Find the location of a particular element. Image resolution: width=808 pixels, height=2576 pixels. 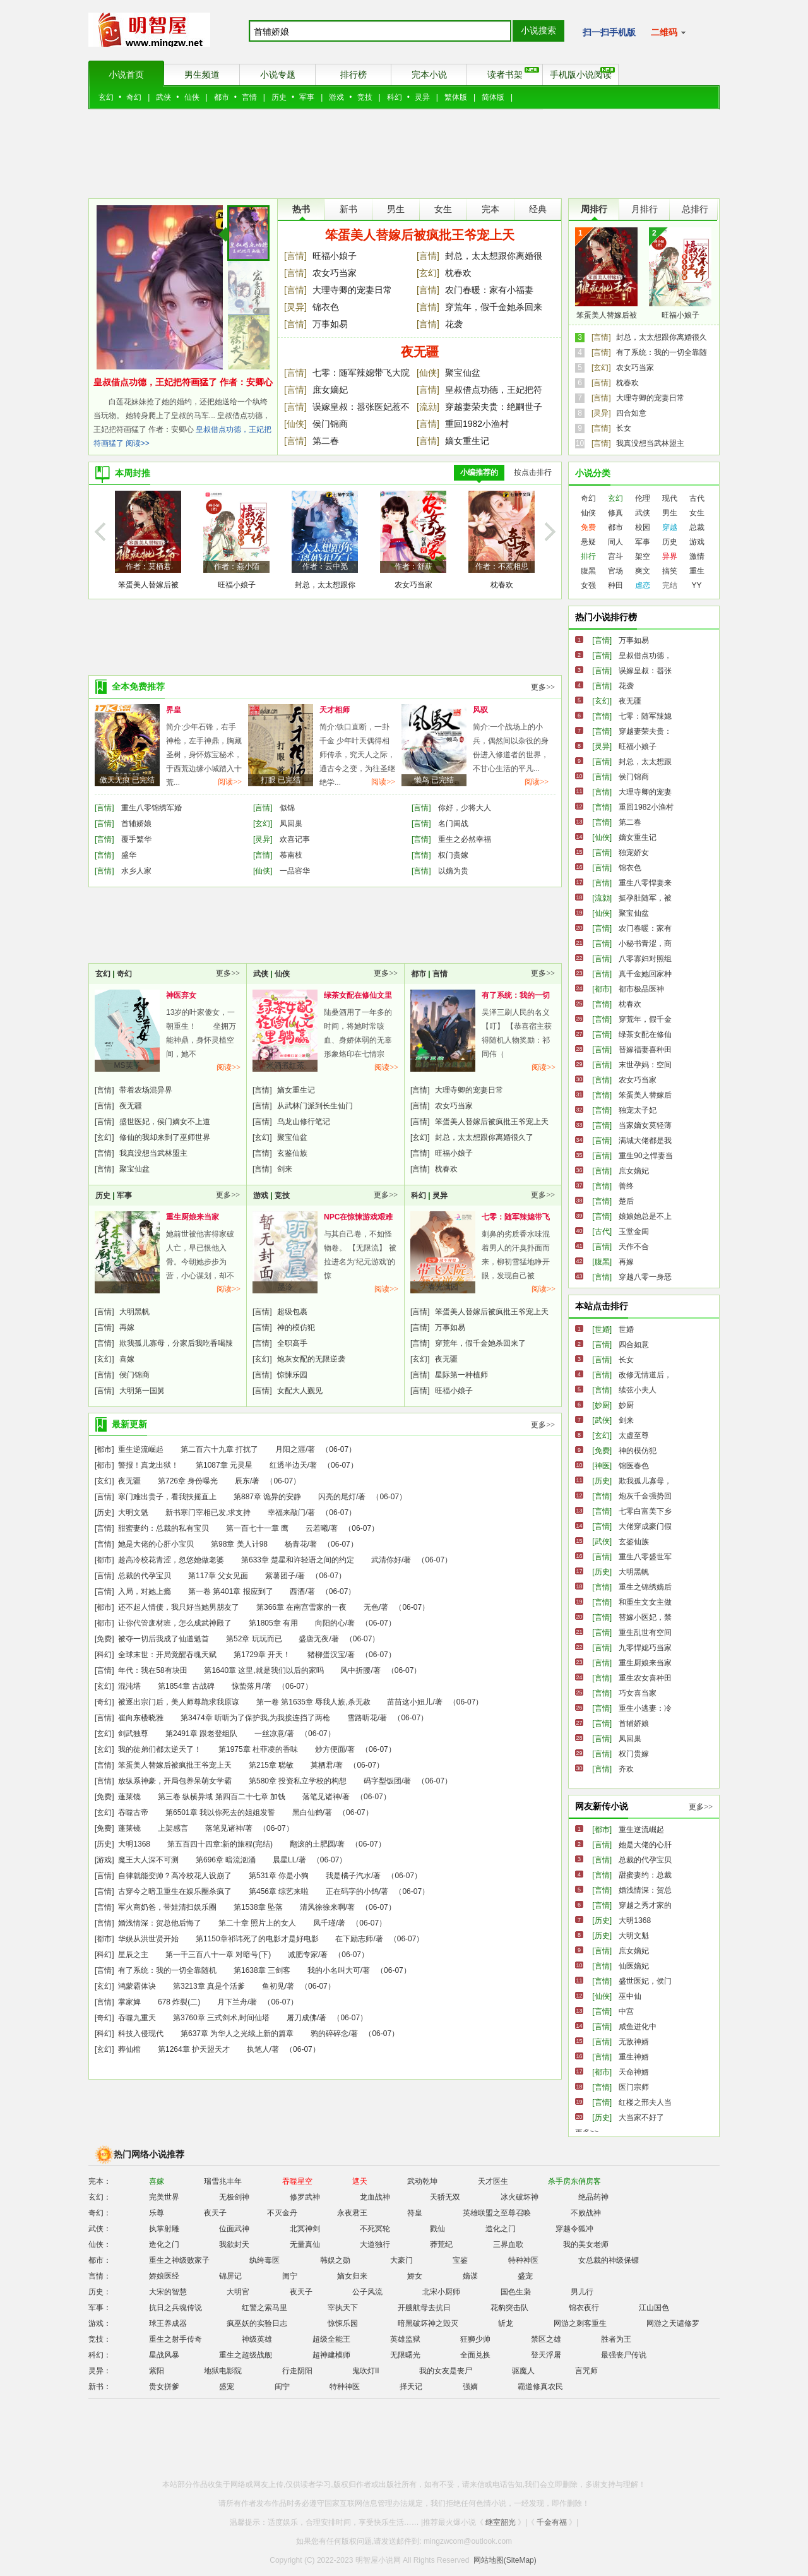

红楼之邢夫人当 is located at coordinates (645, 2102).